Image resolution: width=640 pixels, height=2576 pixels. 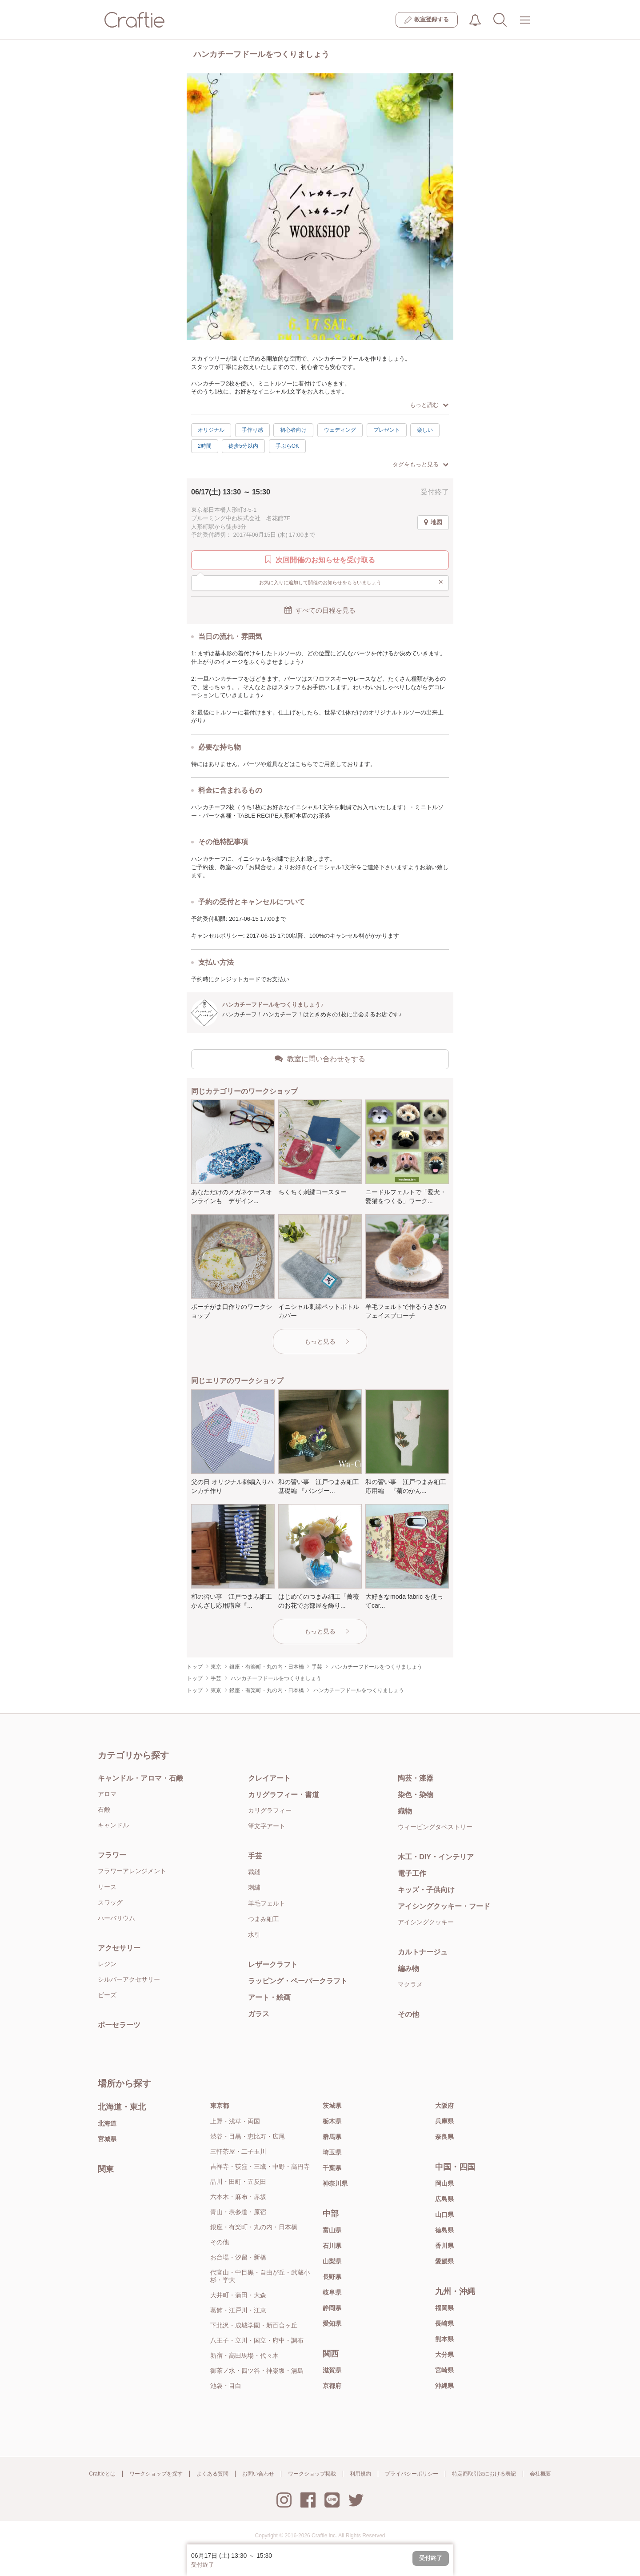 I want to click on 岐阜県, so click(x=332, y=2292).